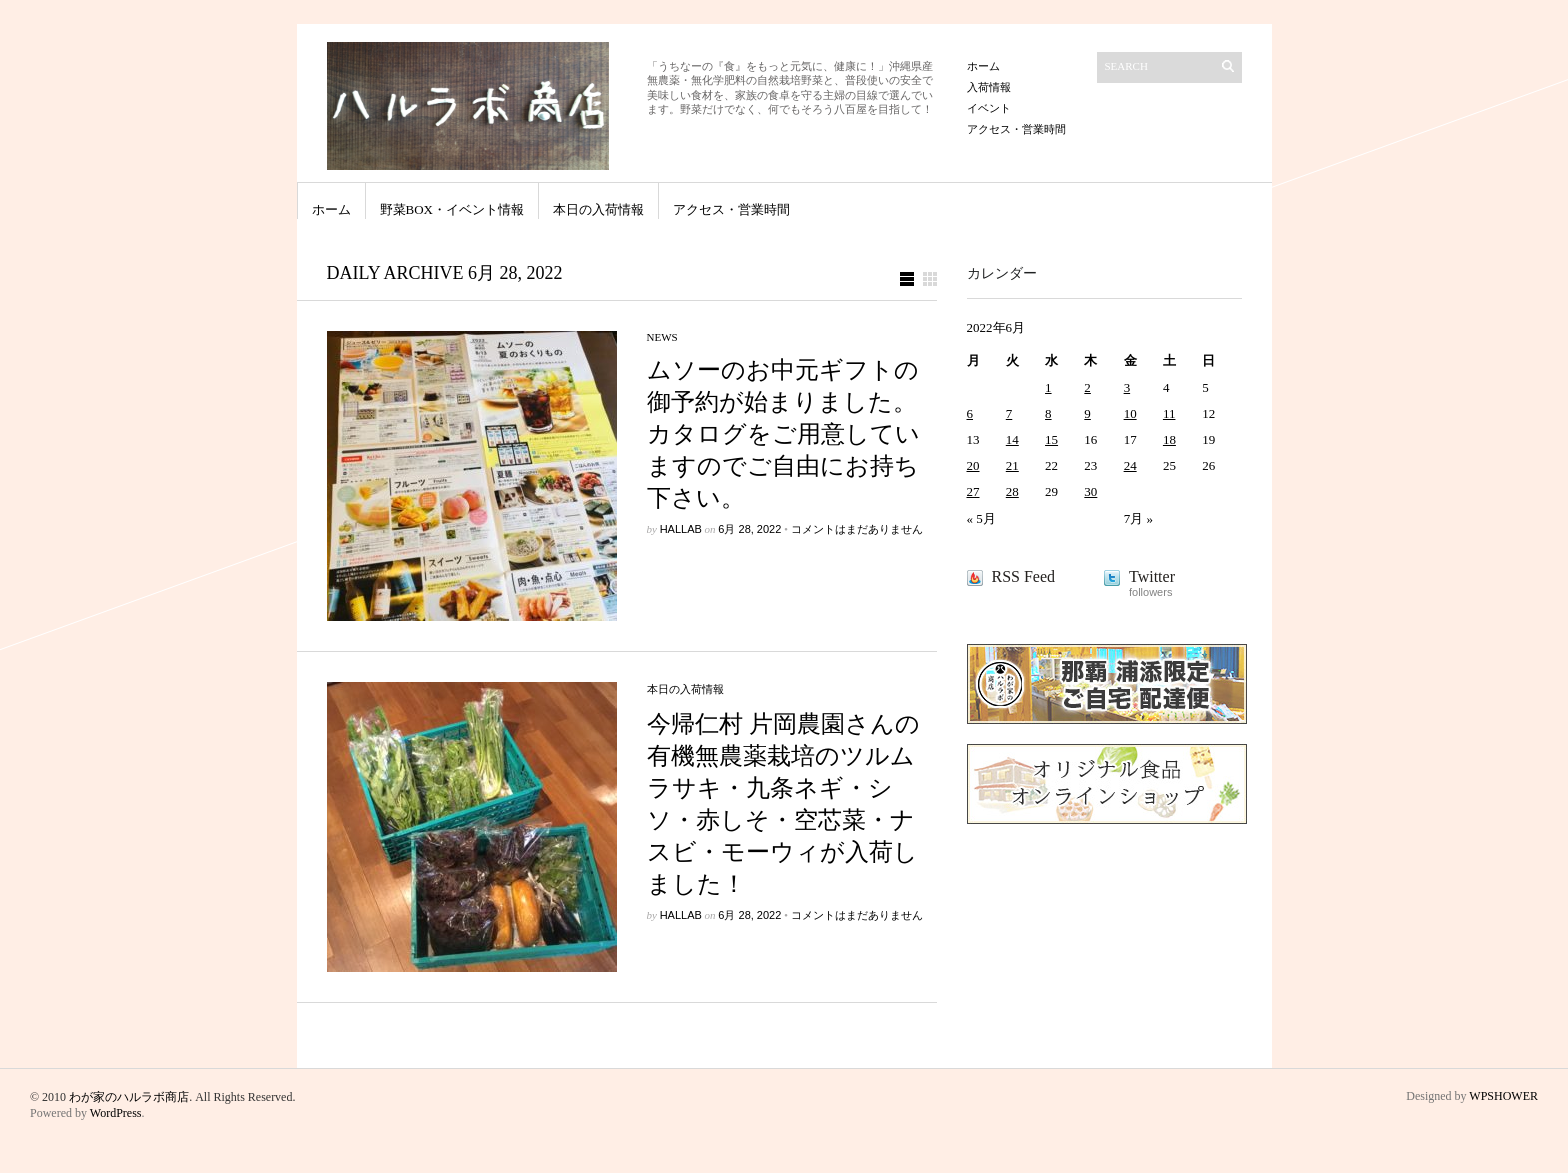 This screenshot has width=1568, height=1173. I want to click on hallab, so click(681, 529).